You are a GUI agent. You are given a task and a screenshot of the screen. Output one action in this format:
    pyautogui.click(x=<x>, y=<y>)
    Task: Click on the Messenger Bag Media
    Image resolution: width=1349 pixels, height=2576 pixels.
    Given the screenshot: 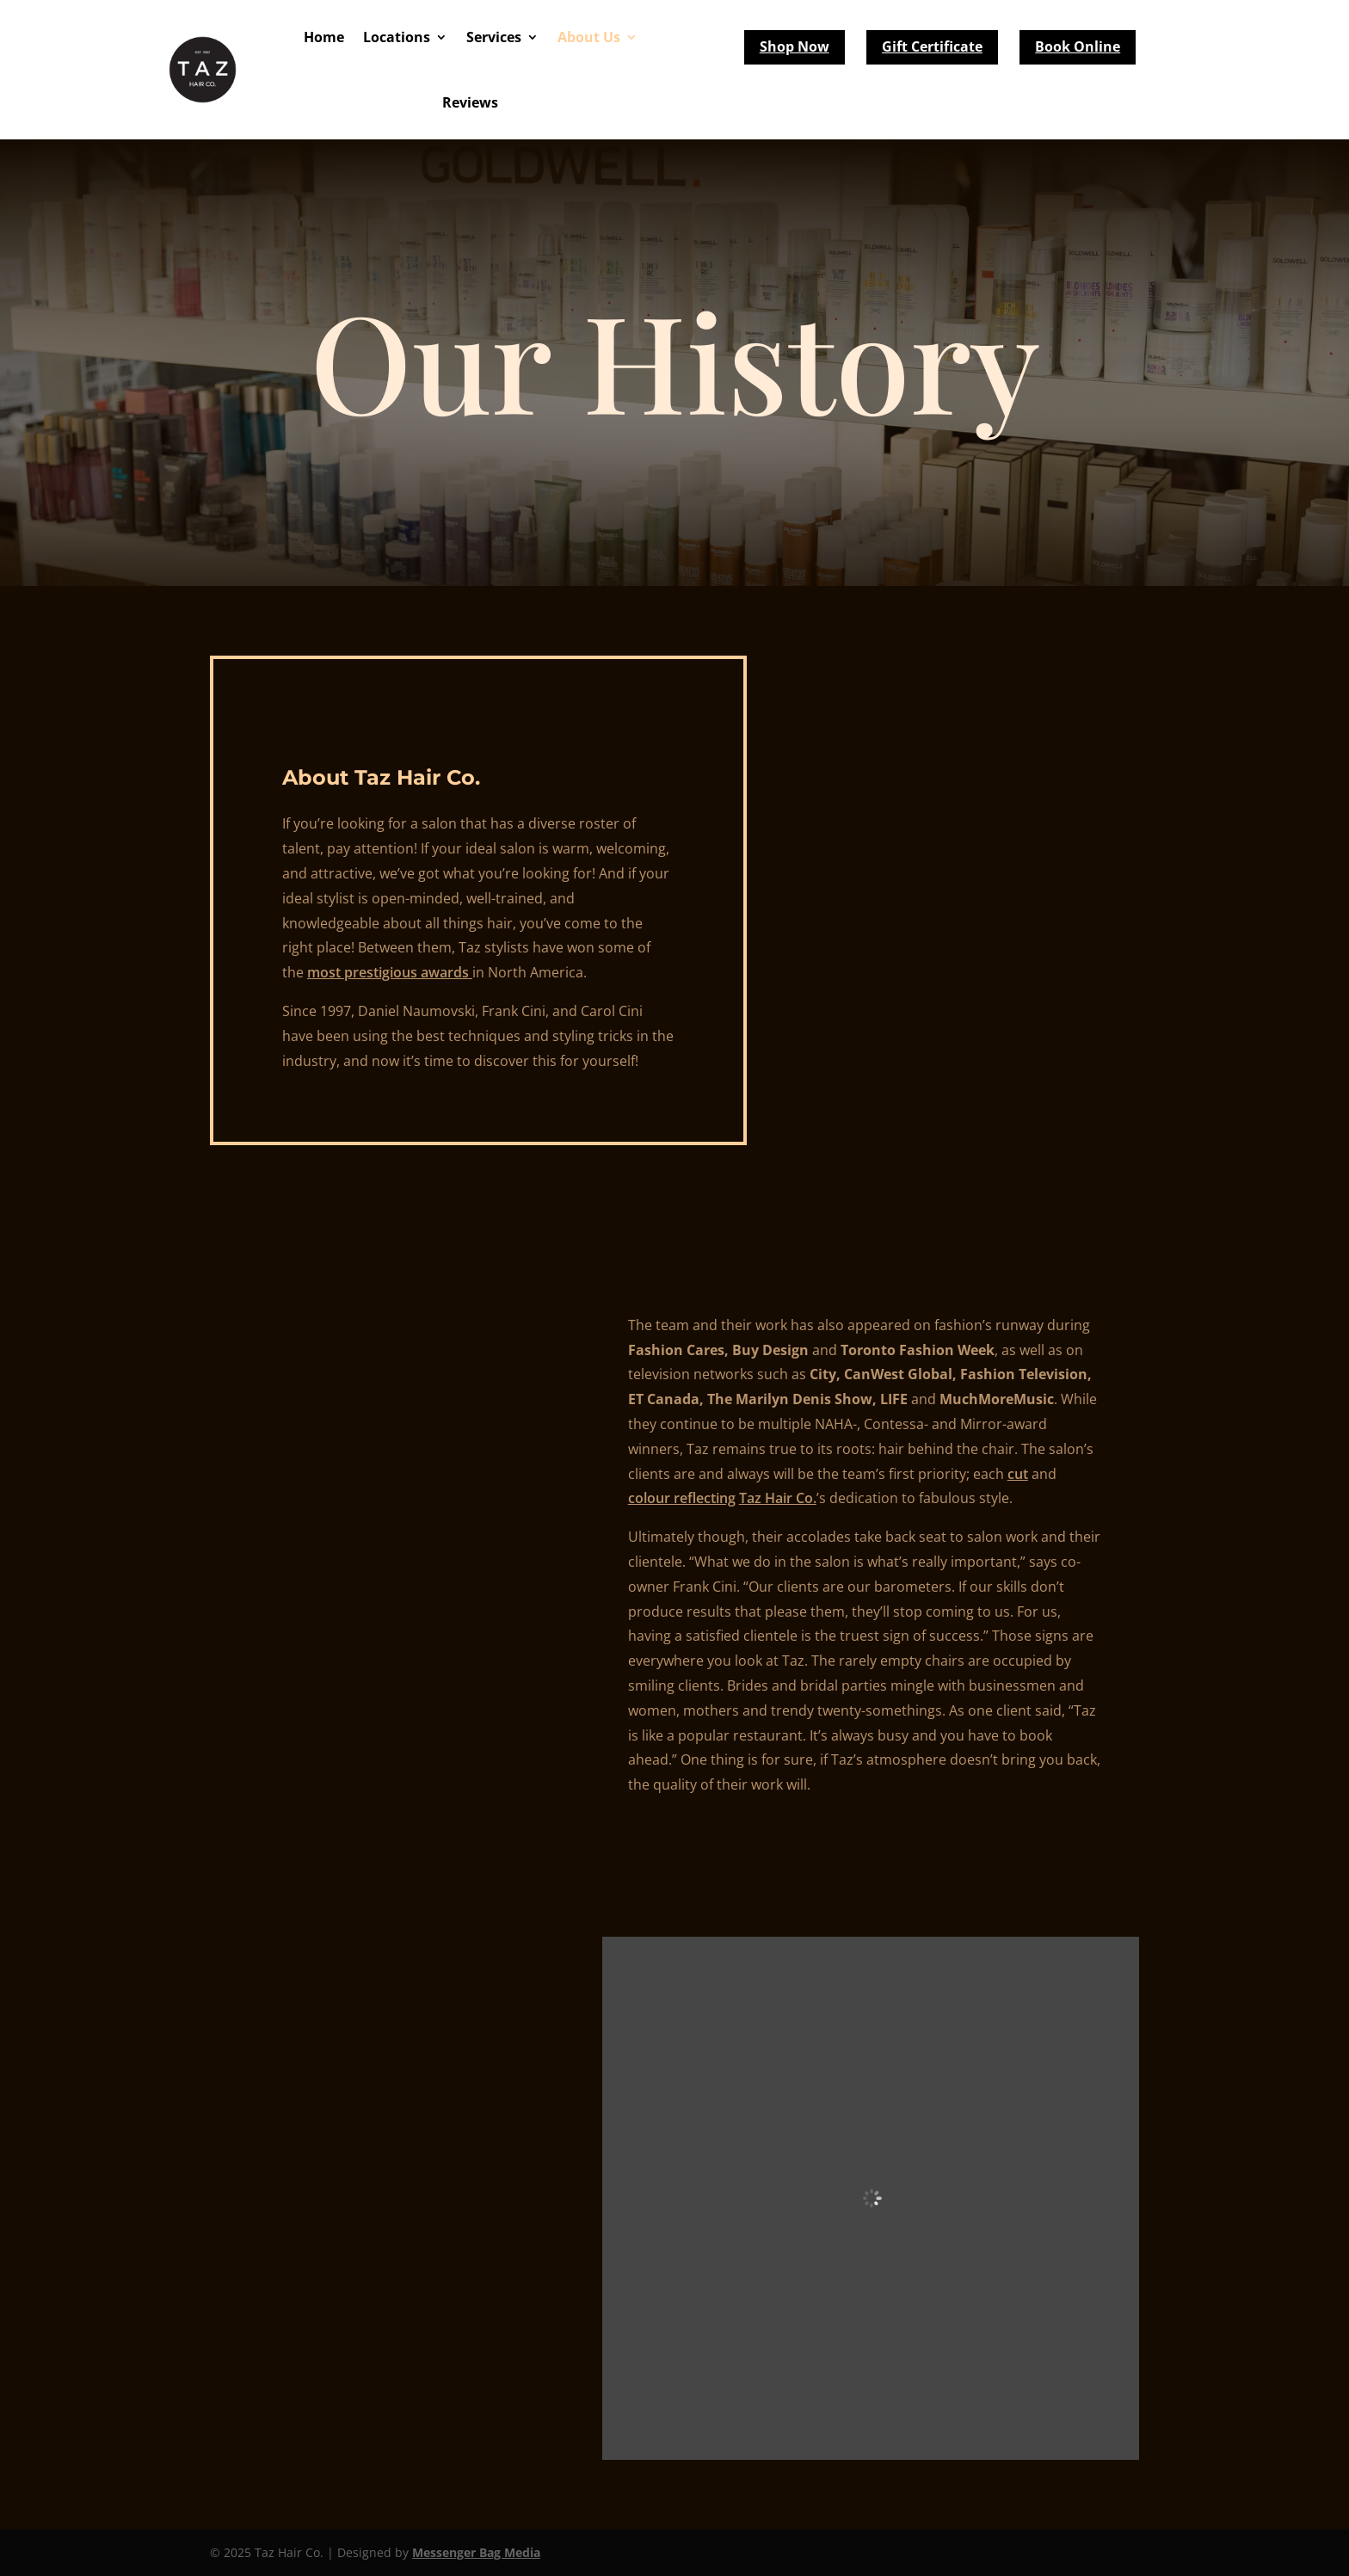 What is the action you would take?
    pyautogui.click(x=476, y=2552)
    